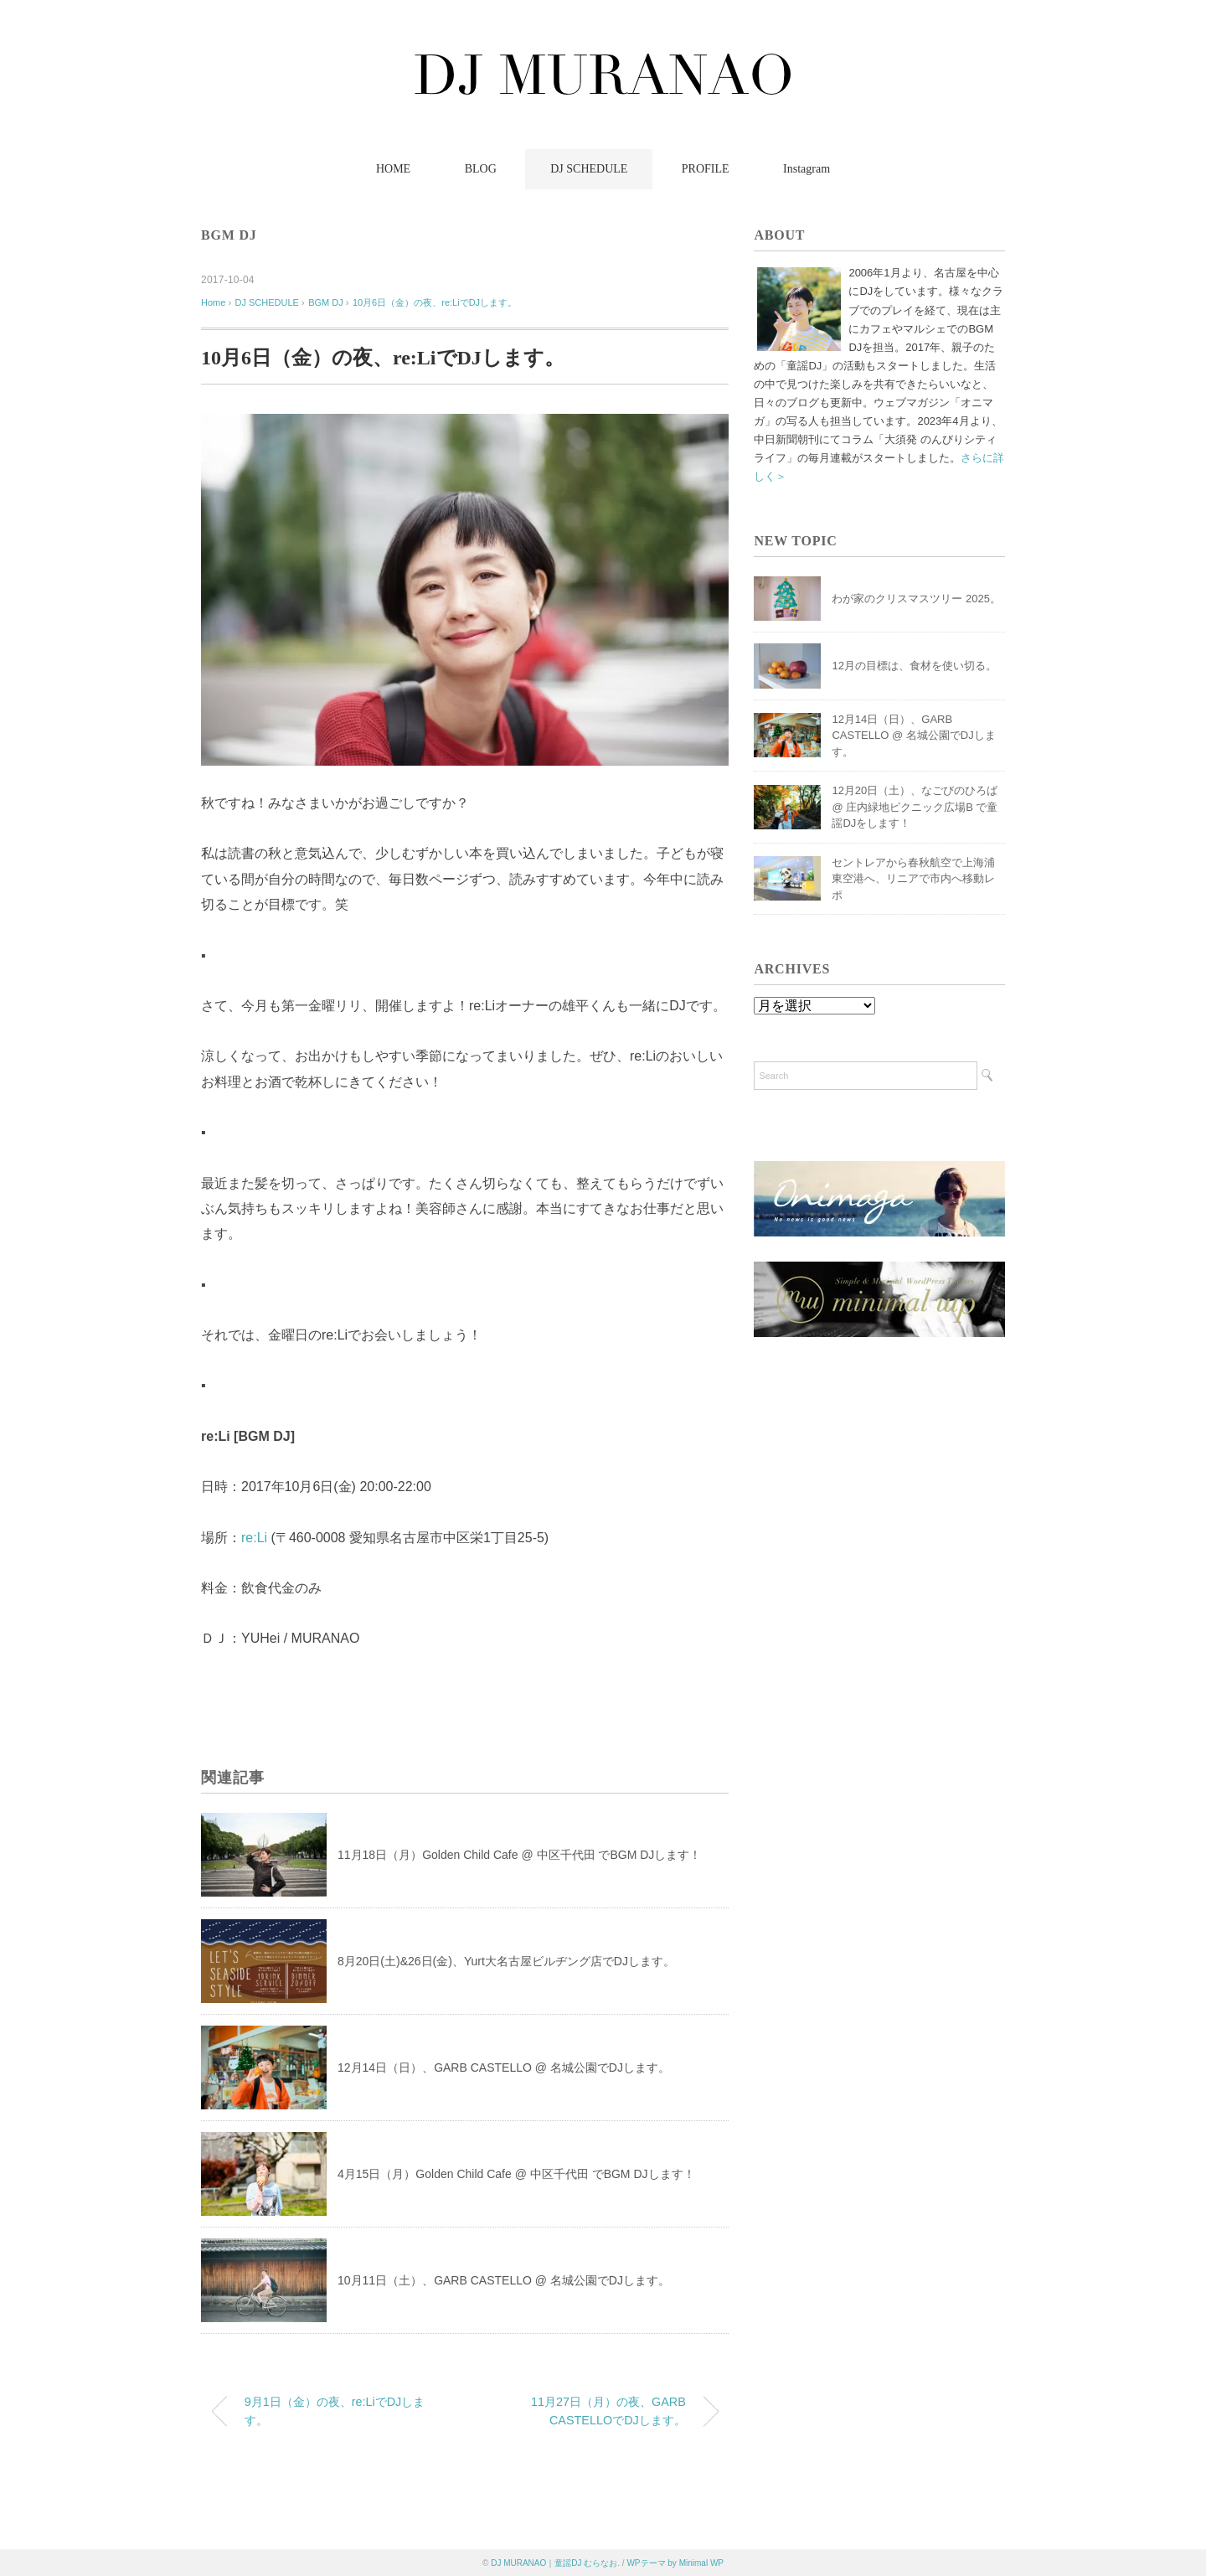 Image resolution: width=1206 pixels, height=2576 pixels. What do you see at coordinates (675, 2563) in the screenshot?
I see `WPテーマ by Minimal WP` at bounding box center [675, 2563].